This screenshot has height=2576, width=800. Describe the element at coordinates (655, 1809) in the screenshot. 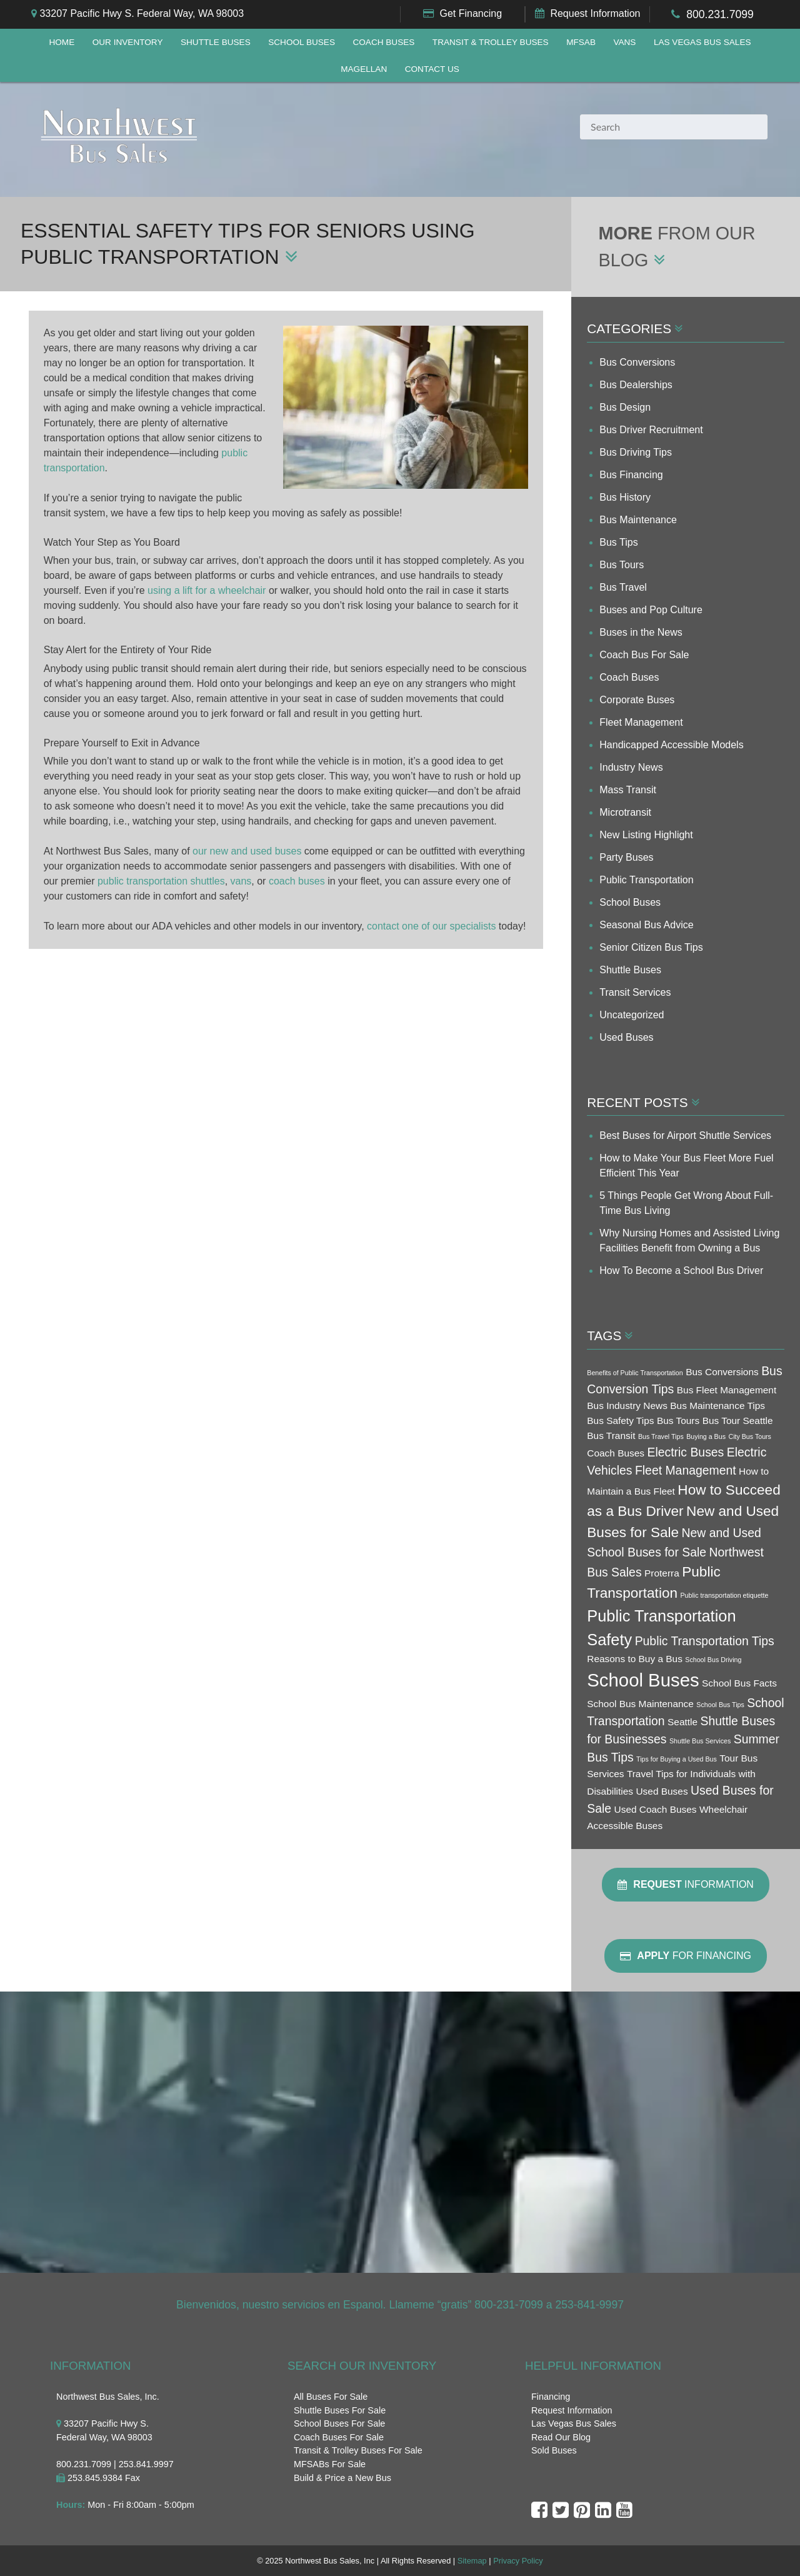

I see `Used Coach Buses [Used Coach Buses (3 items)]` at that location.